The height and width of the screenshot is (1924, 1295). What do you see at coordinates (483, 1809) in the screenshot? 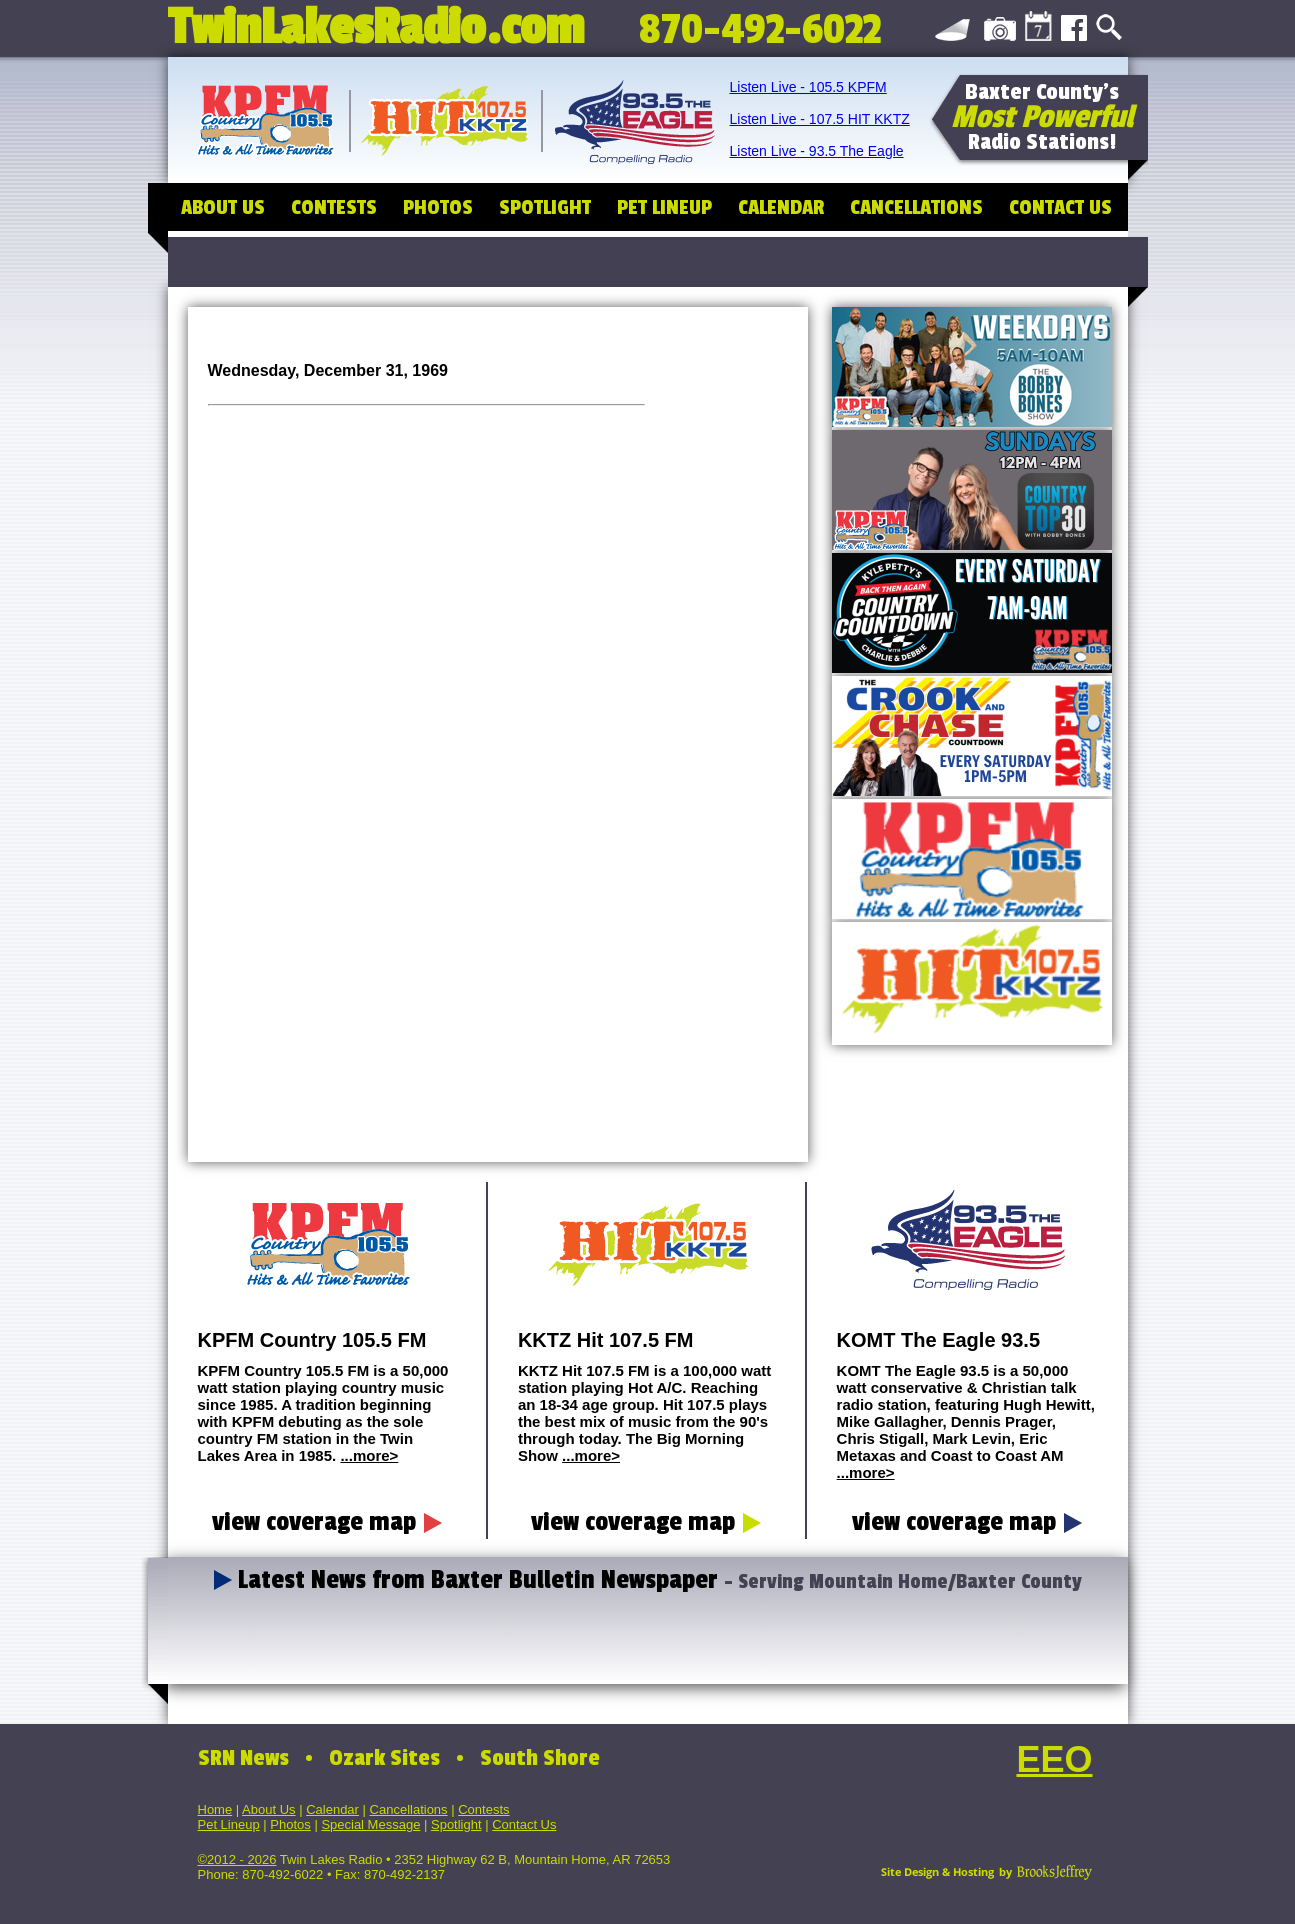
I see `Contests` at bounding box center [483, 1809].